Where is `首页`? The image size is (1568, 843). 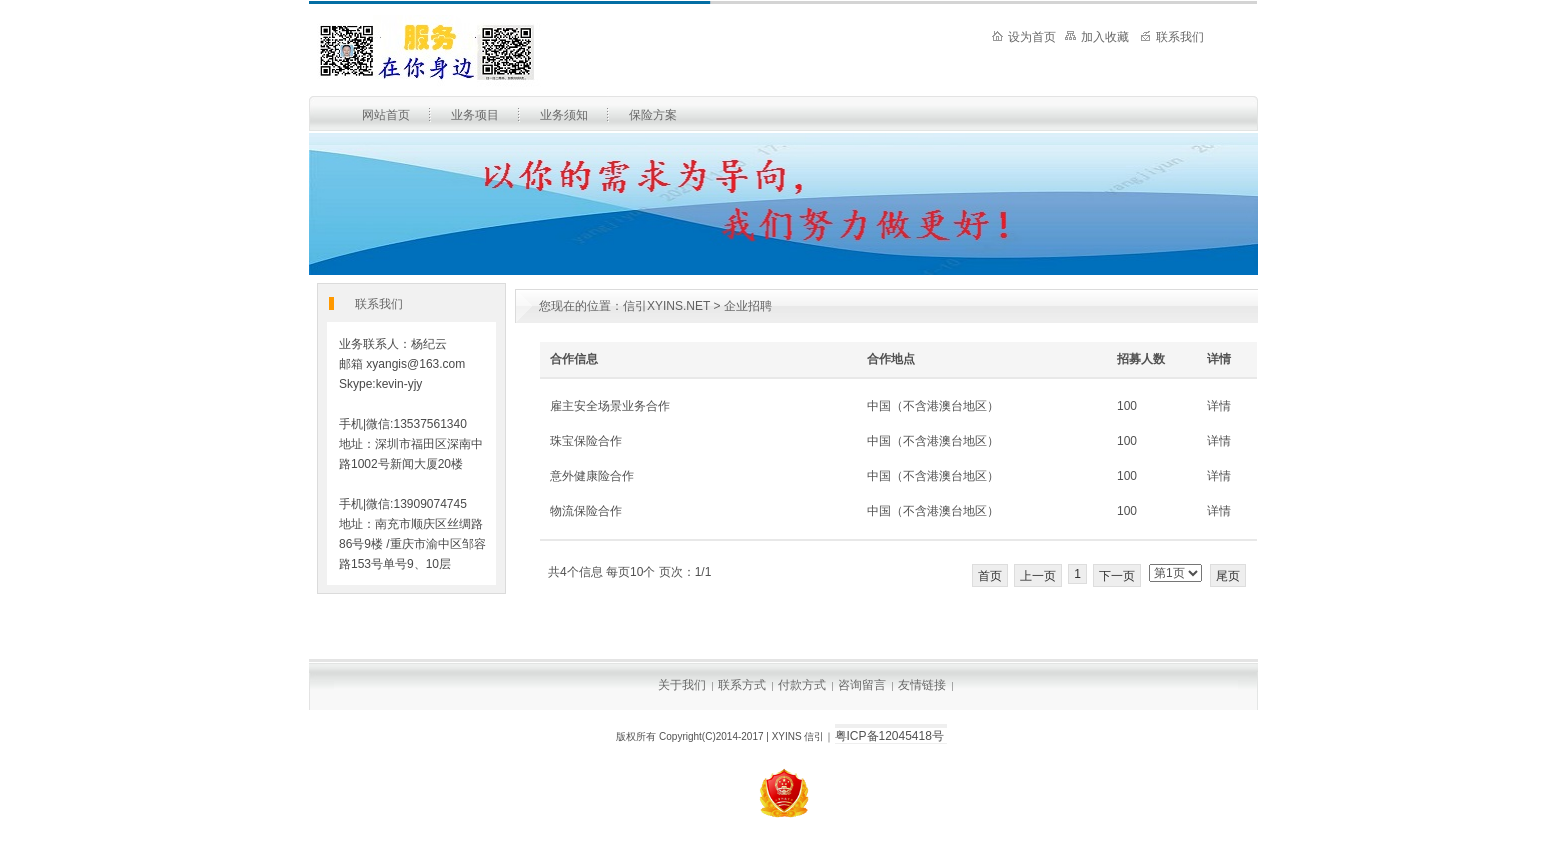
首页 is located at coordinates (990, 576).